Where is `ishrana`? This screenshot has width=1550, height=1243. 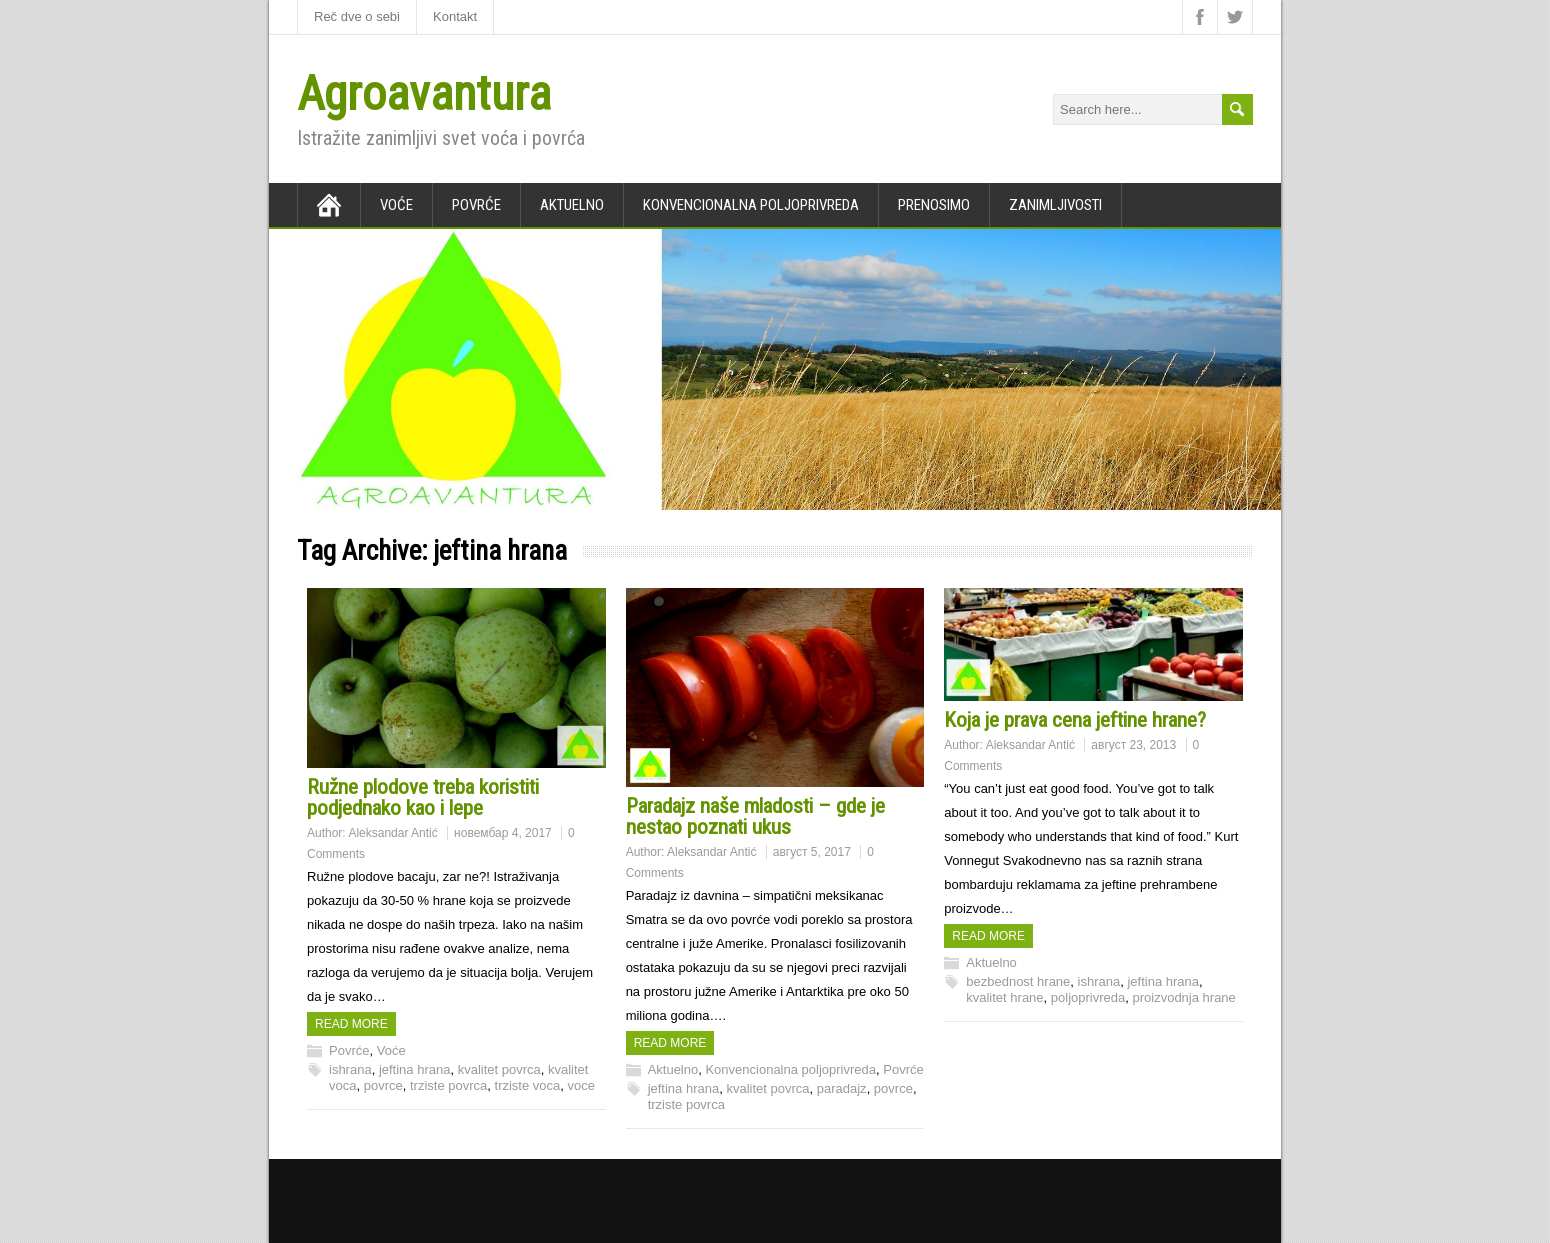 ishrana is located at coordinates (350, 1069).